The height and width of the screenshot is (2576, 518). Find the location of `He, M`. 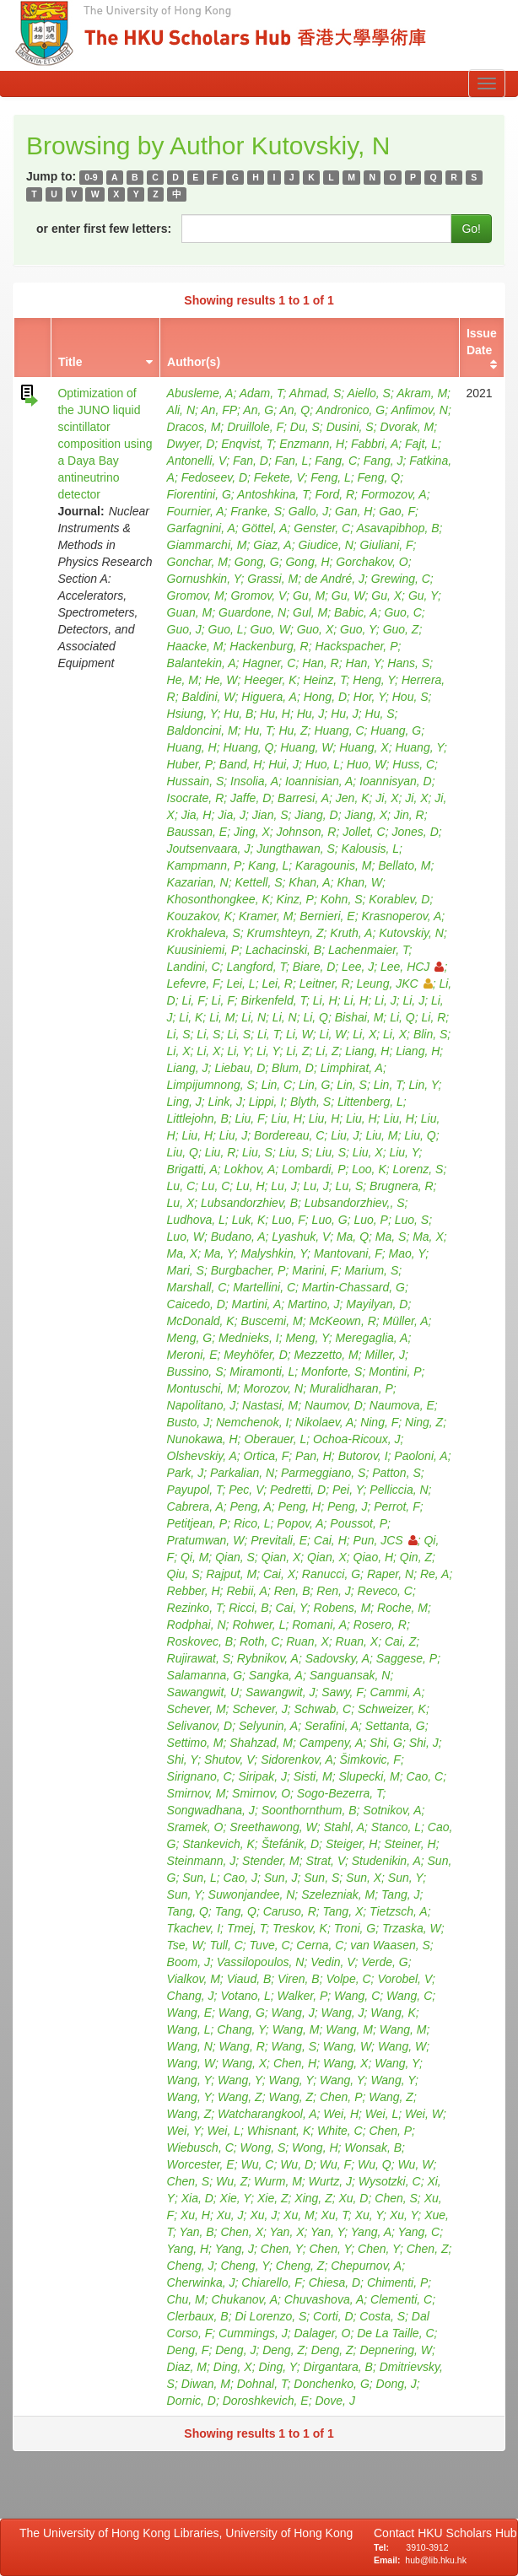

He, M is located at coordinates (182, 680).